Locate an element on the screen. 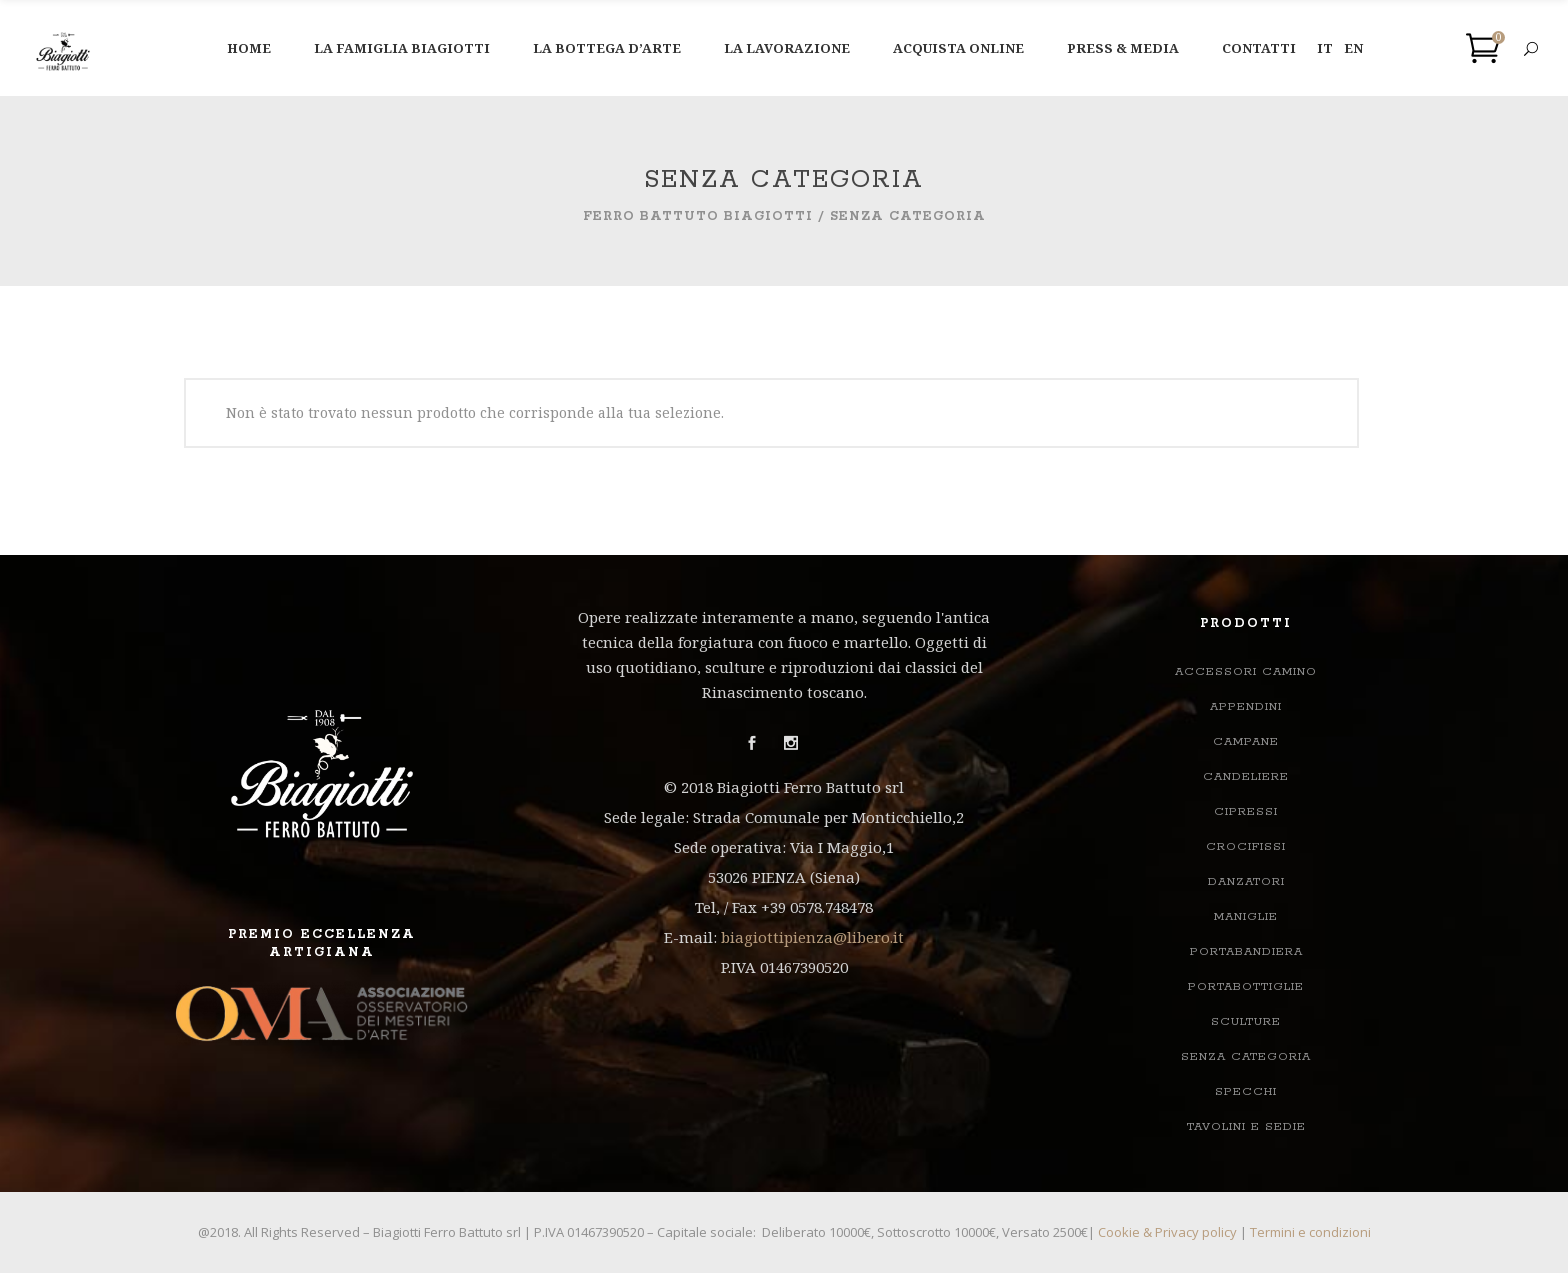 The image size is (1568, 1273). Termini e condizioni is located at coordinates (1310, 1232).